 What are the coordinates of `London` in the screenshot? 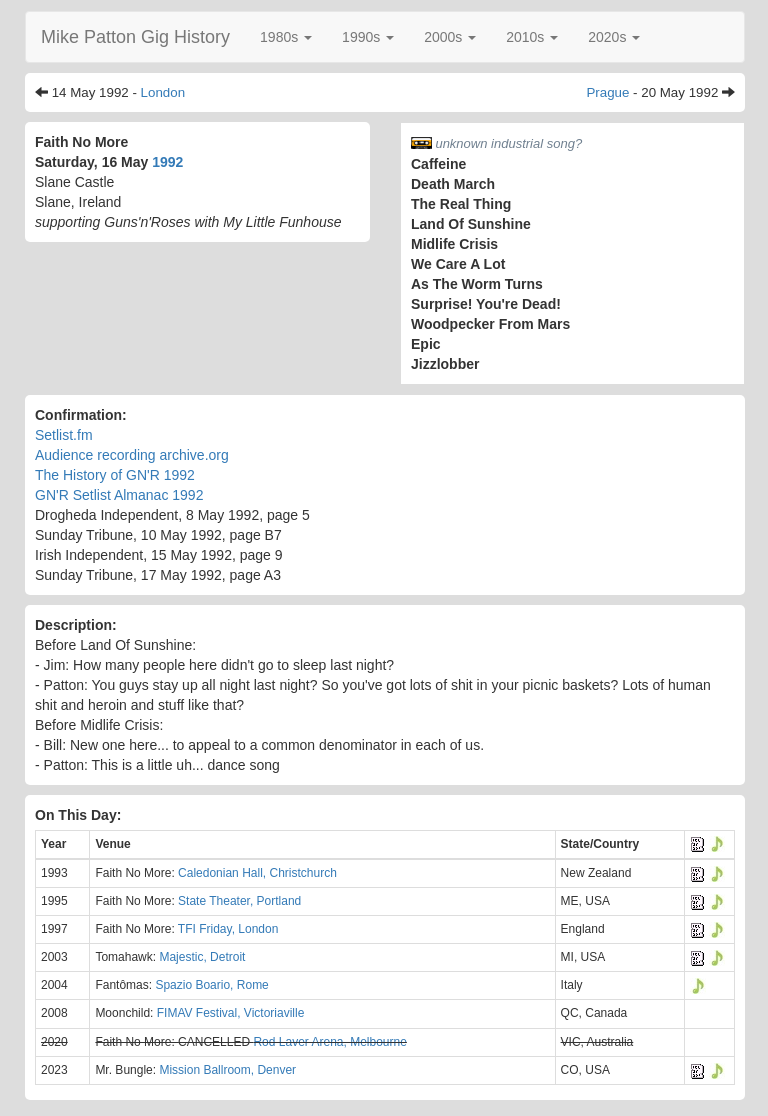 It's located at (163, 92).